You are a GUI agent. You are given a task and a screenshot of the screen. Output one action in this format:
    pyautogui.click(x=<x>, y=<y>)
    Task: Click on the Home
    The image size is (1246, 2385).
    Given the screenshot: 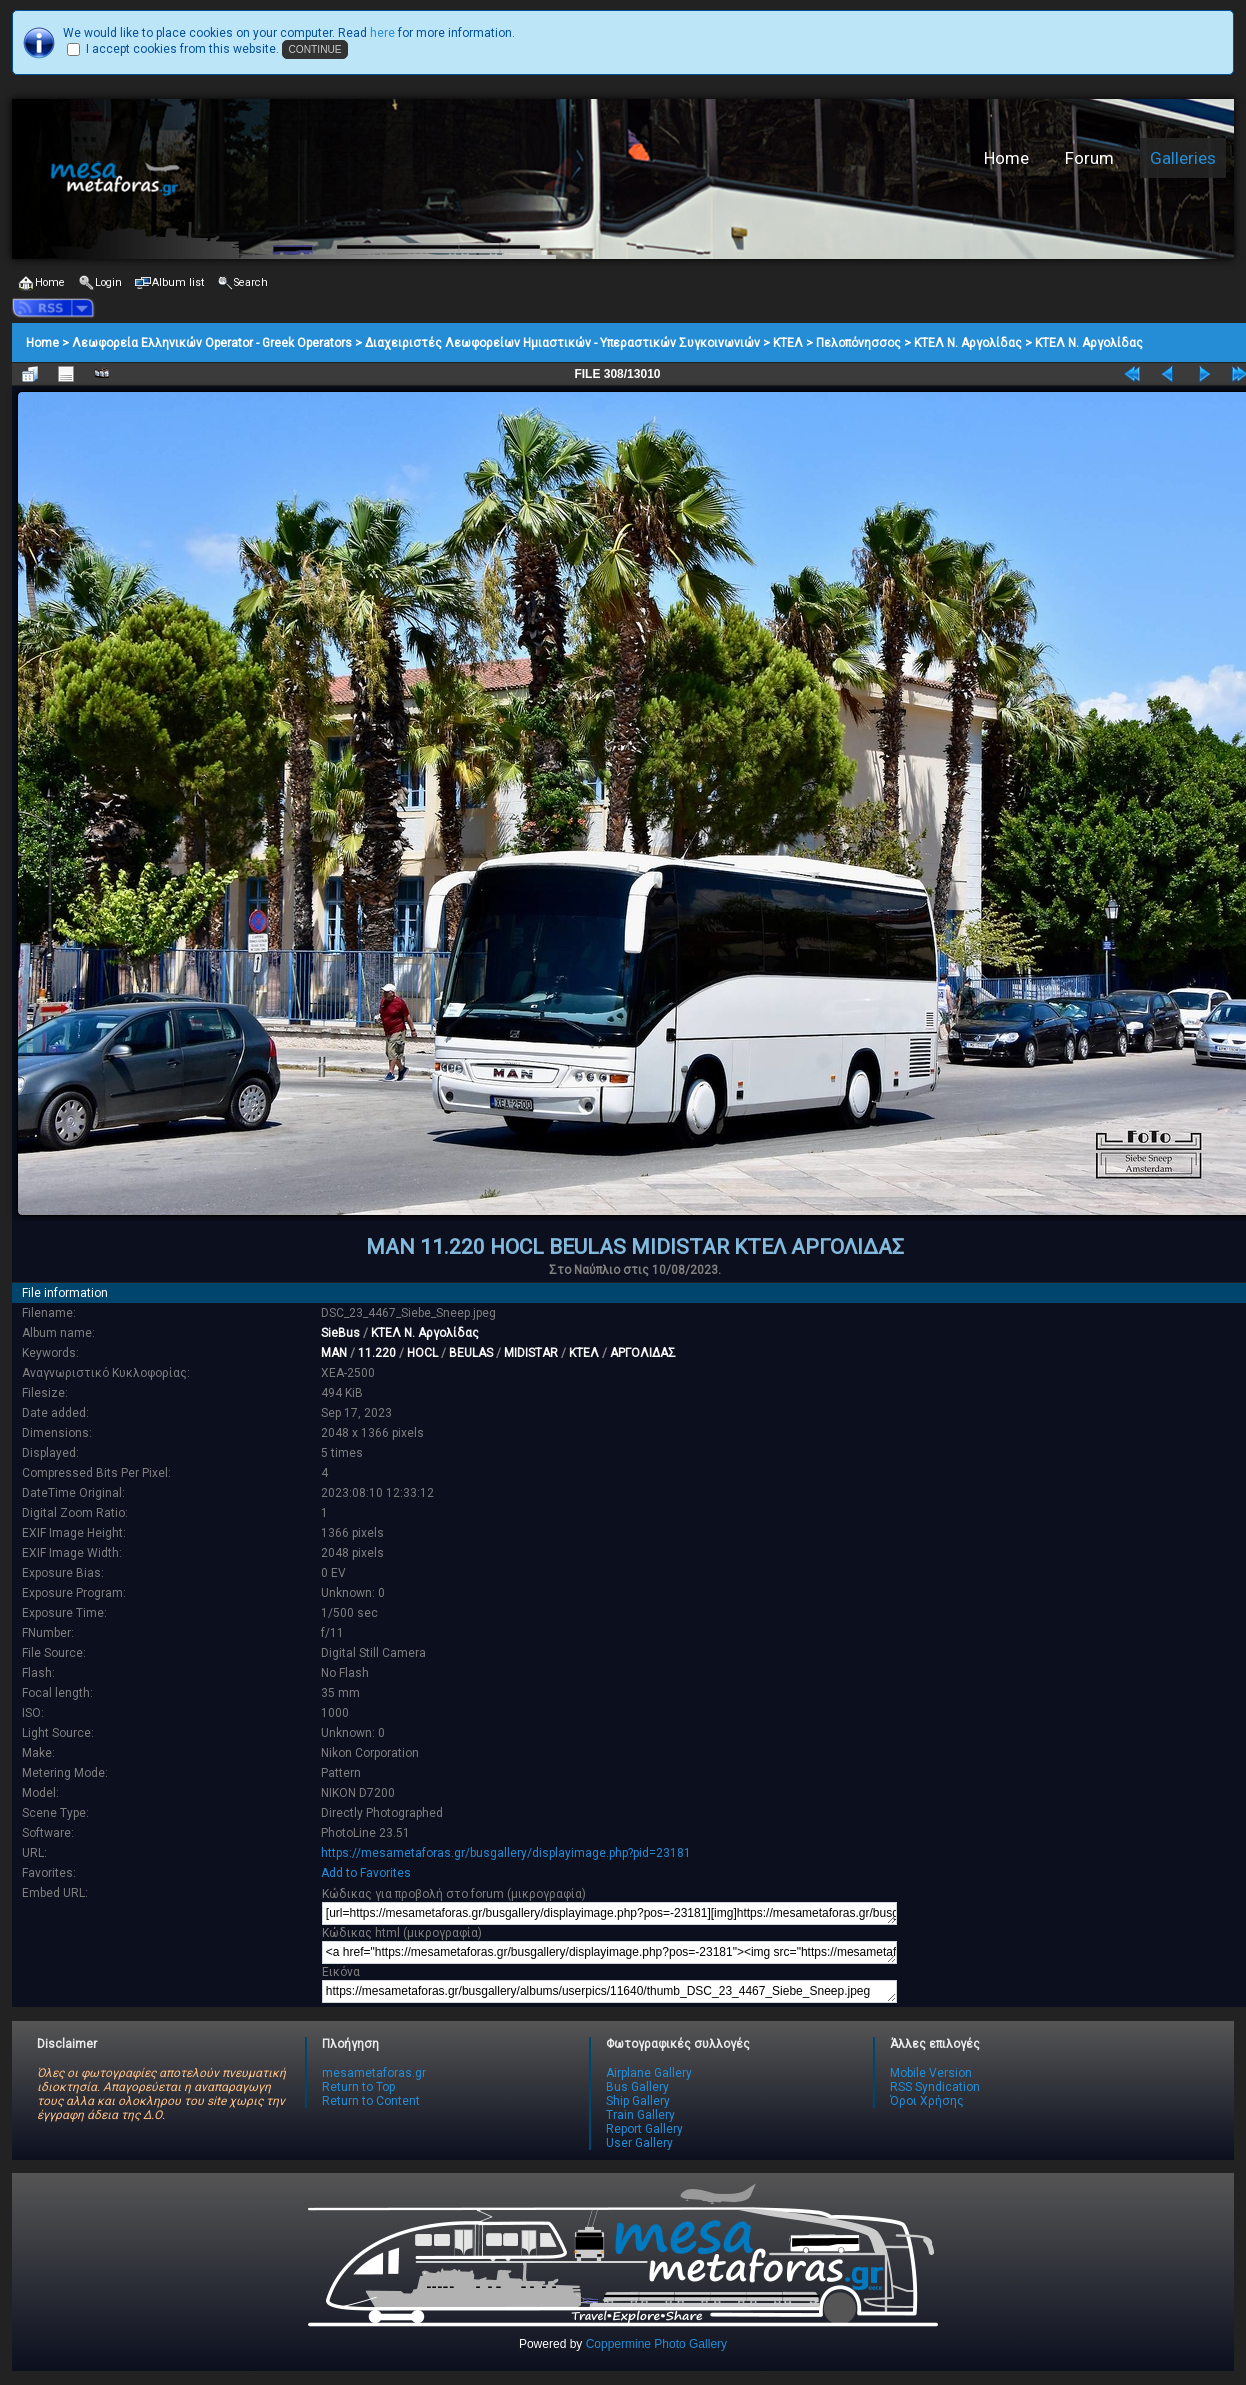 What is the action you would take?
    pyautogui.click(x=1006, y=158)
    